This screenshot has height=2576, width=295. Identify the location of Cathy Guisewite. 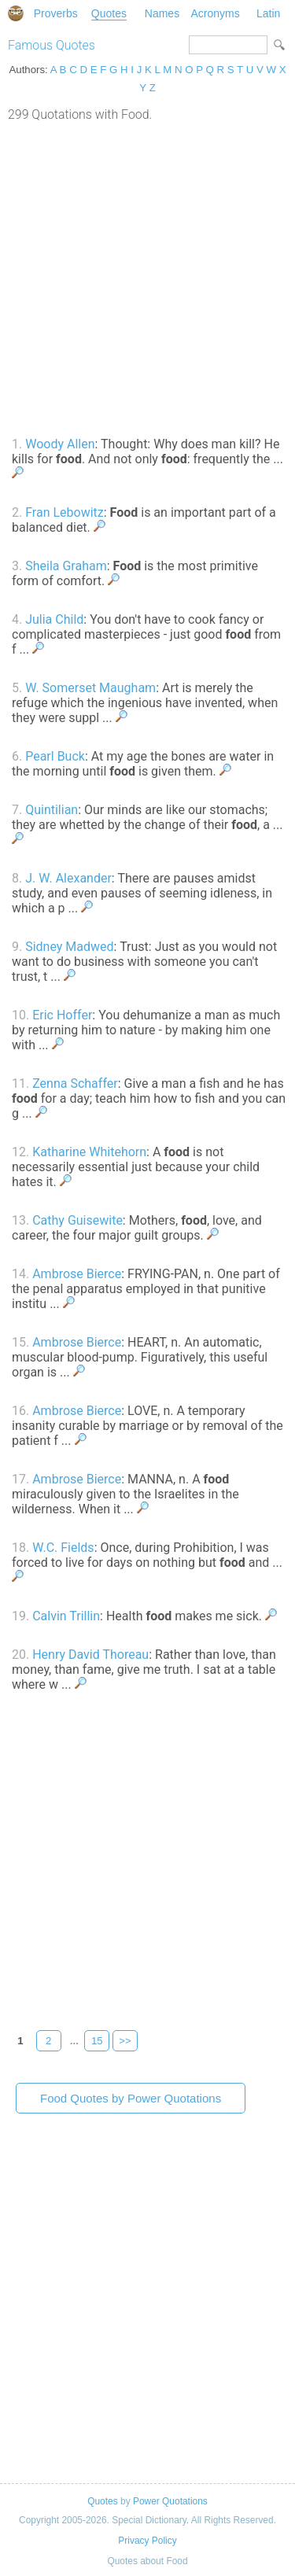
(77, 1220).